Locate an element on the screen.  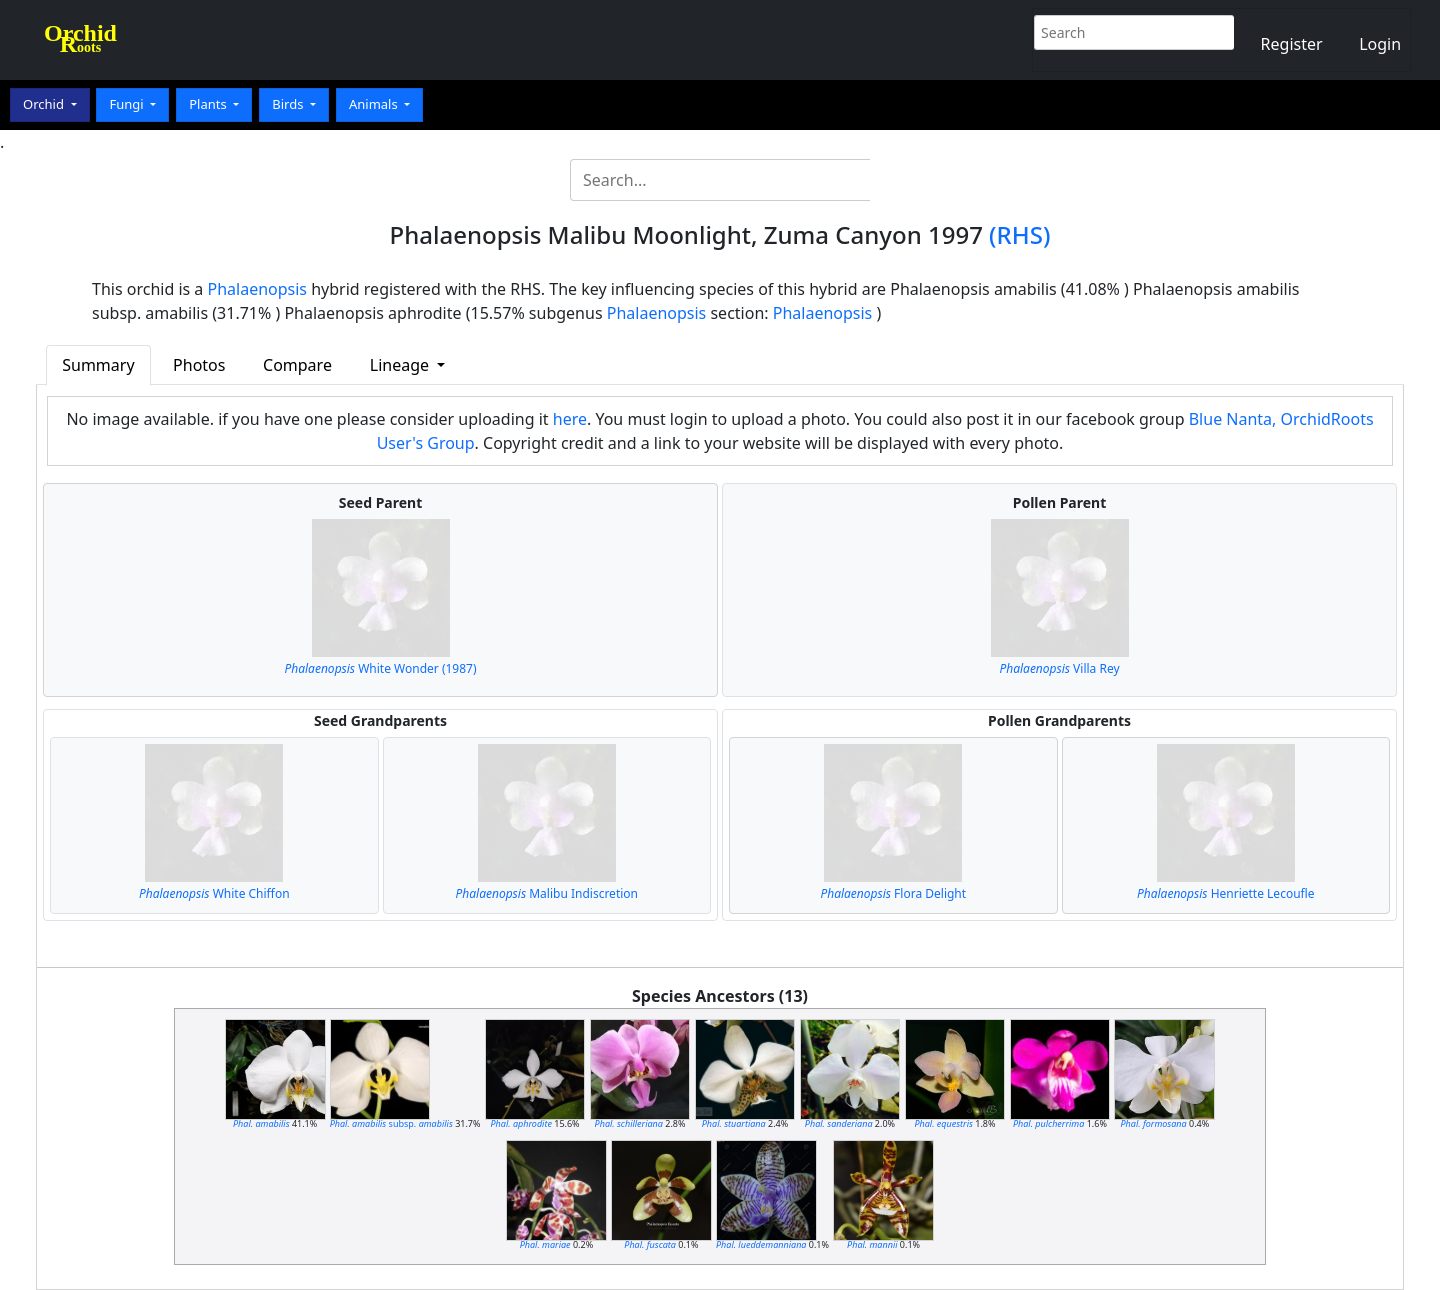
White Chiffon is located at coordinates (214, 893).